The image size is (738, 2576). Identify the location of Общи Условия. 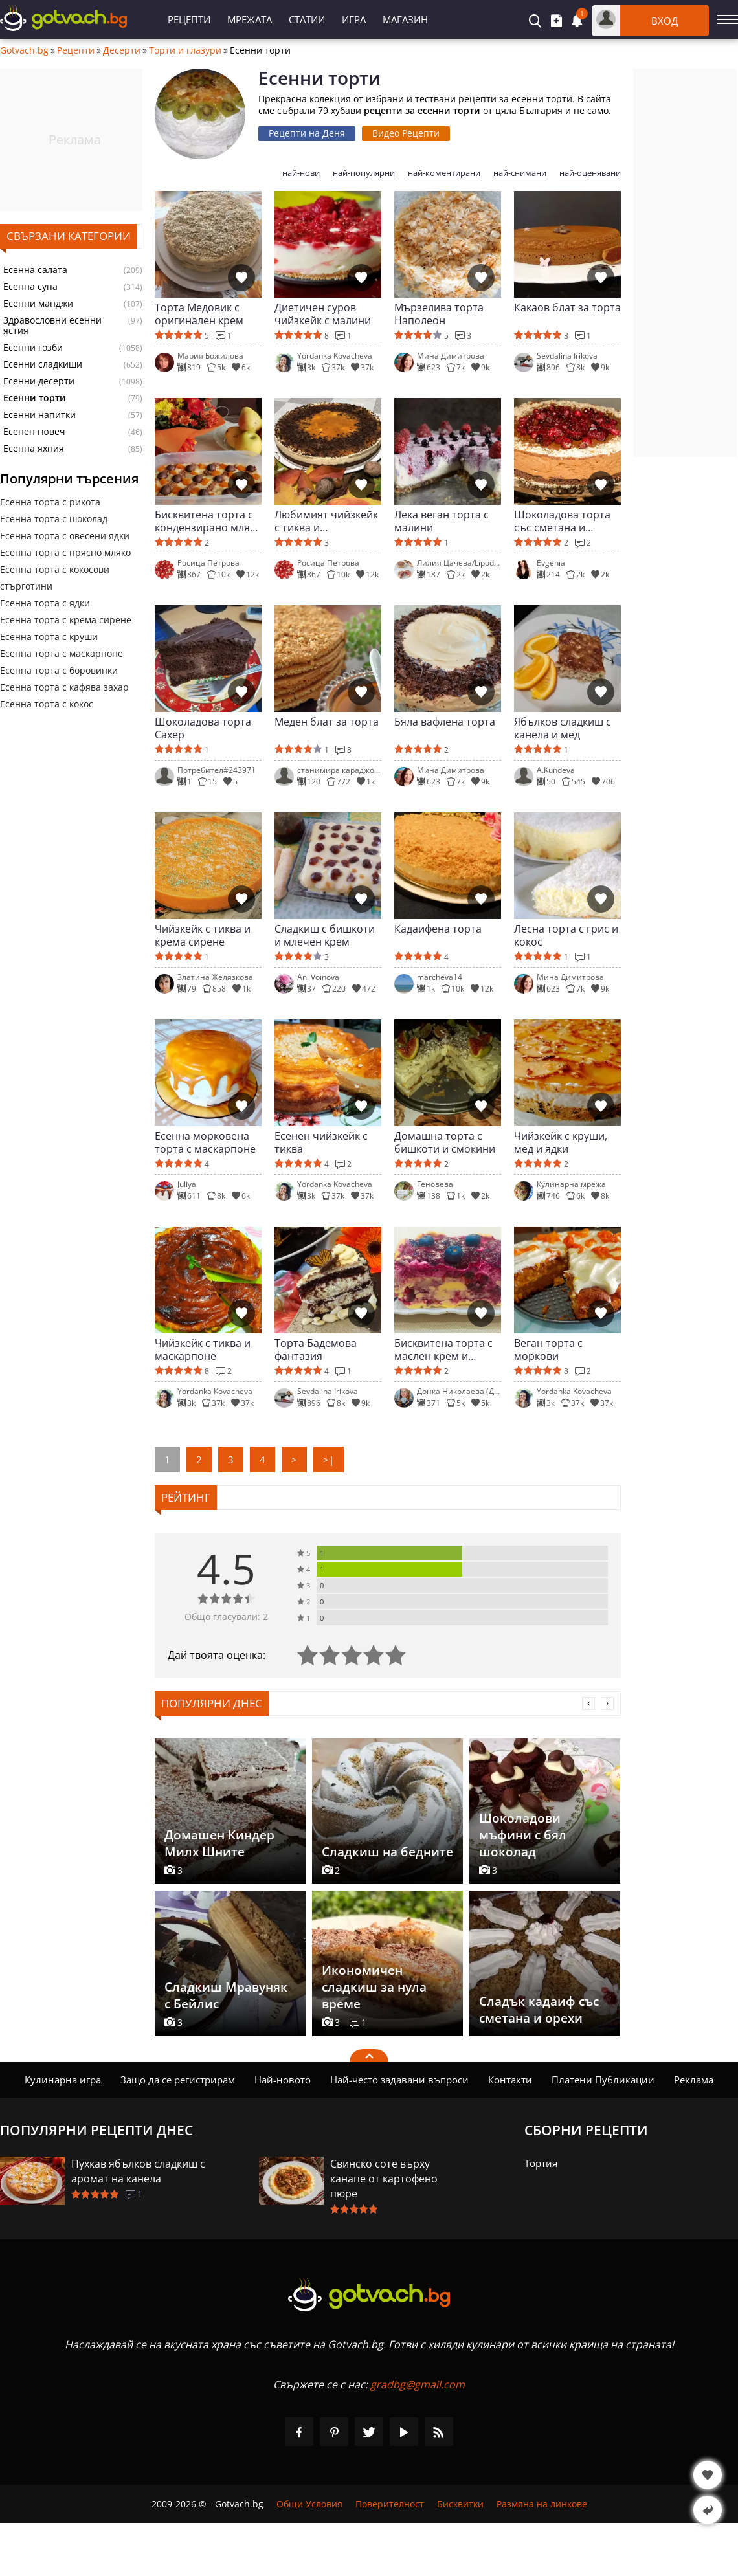
(309, 2504).